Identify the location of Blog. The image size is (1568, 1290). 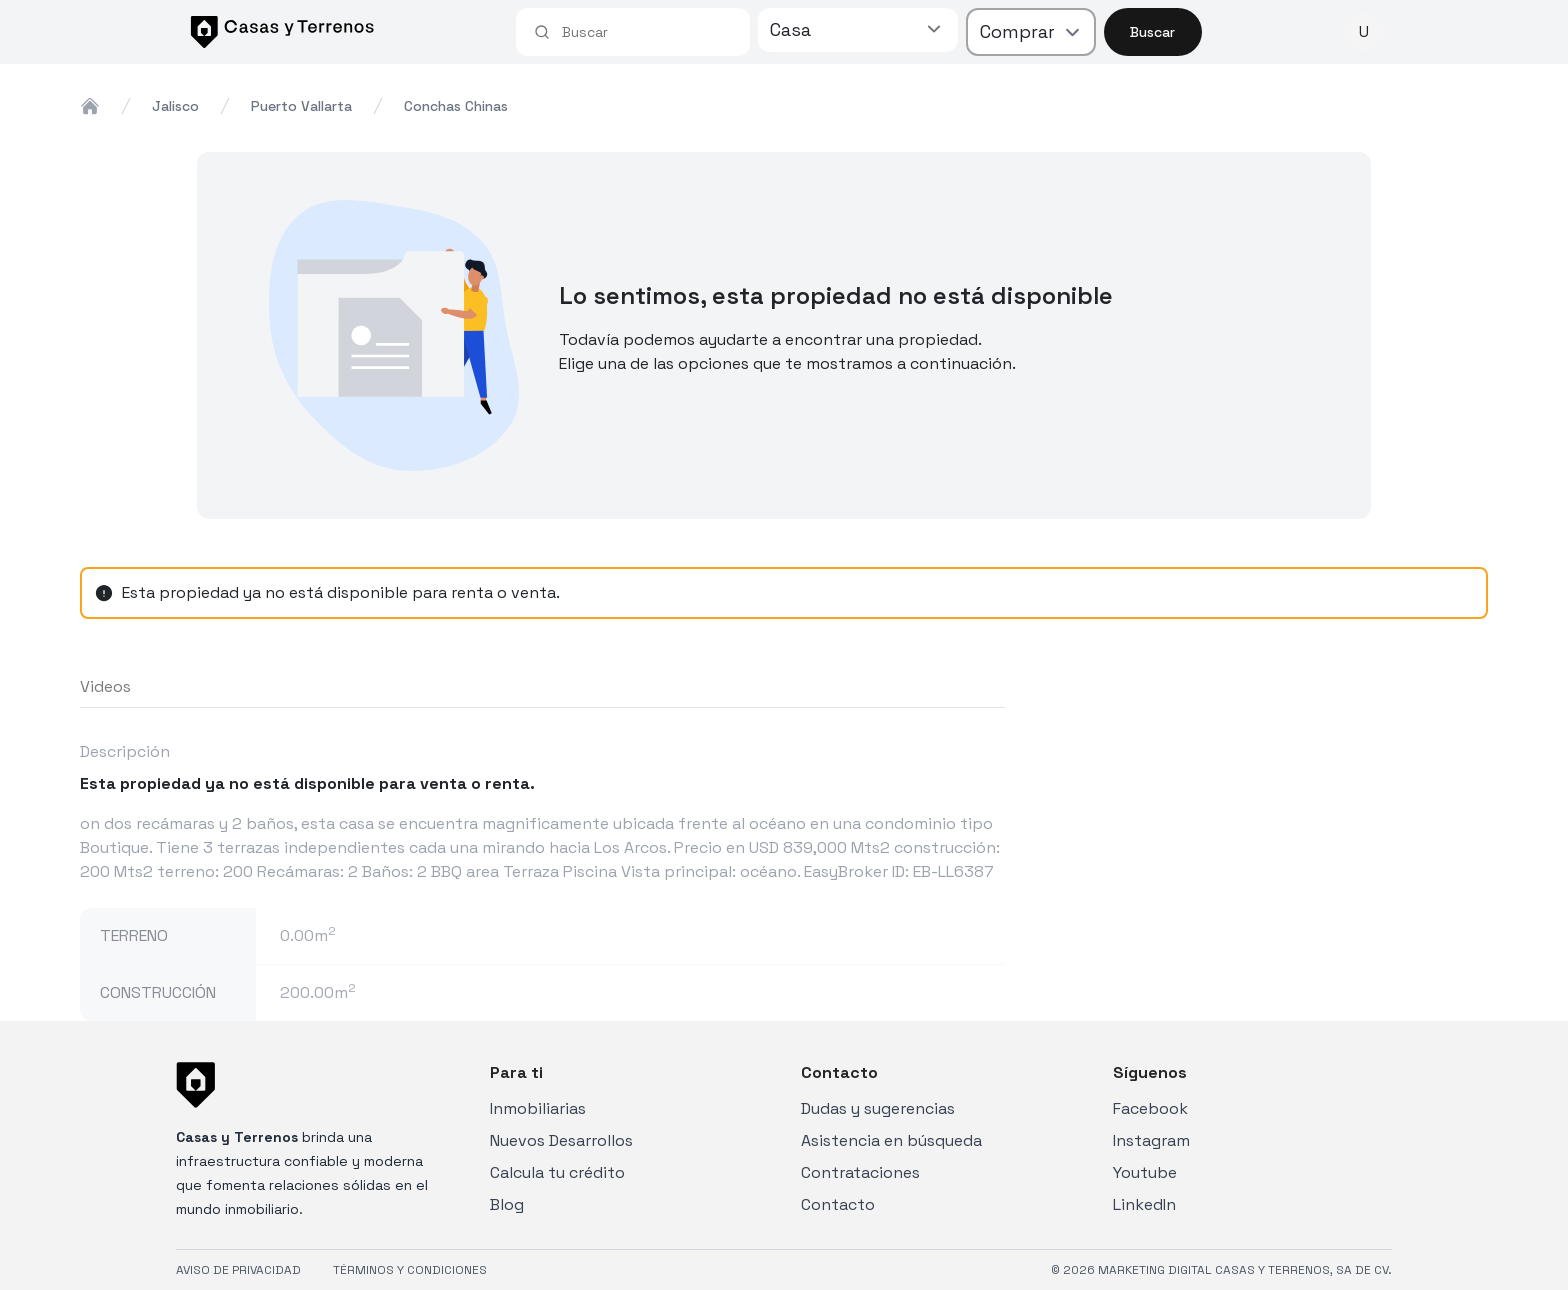
(507, 1204).